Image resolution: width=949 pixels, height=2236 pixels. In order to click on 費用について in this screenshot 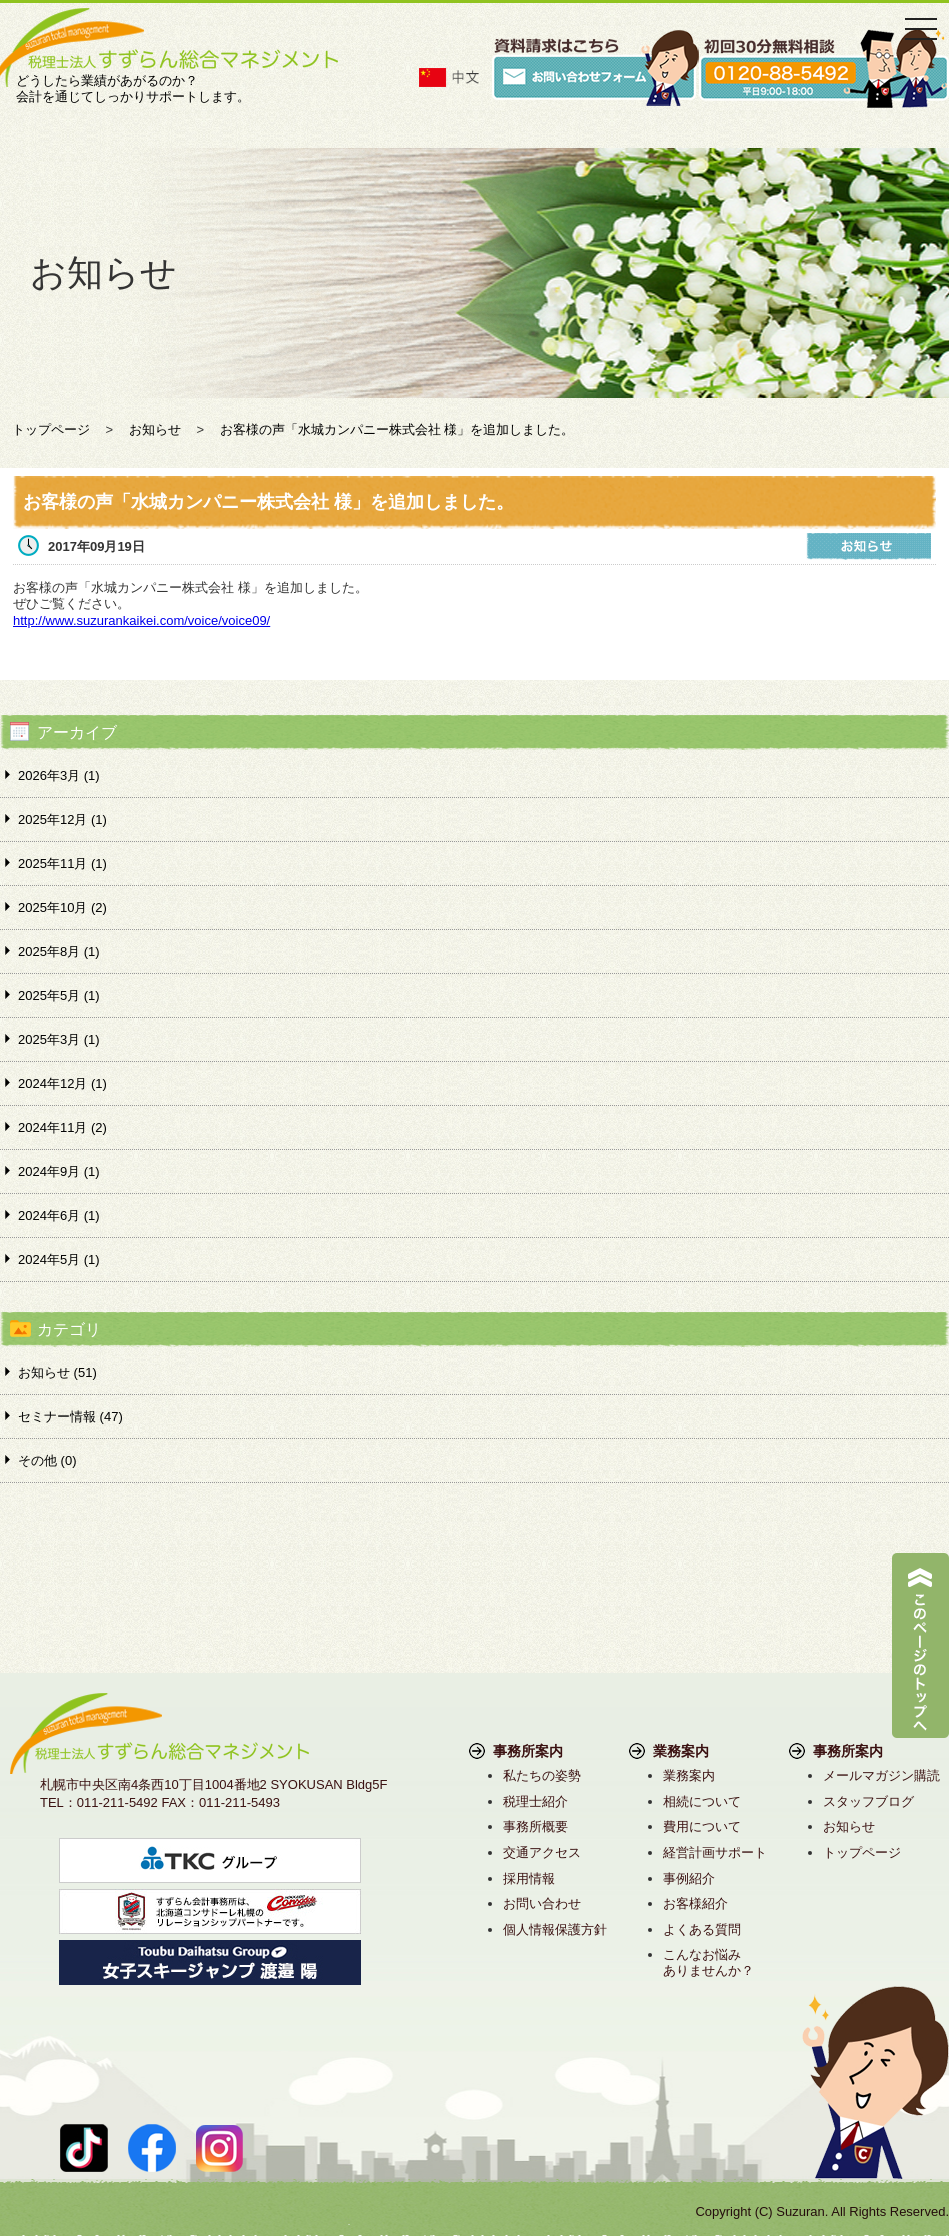, I will do `click(702, 1826)`.